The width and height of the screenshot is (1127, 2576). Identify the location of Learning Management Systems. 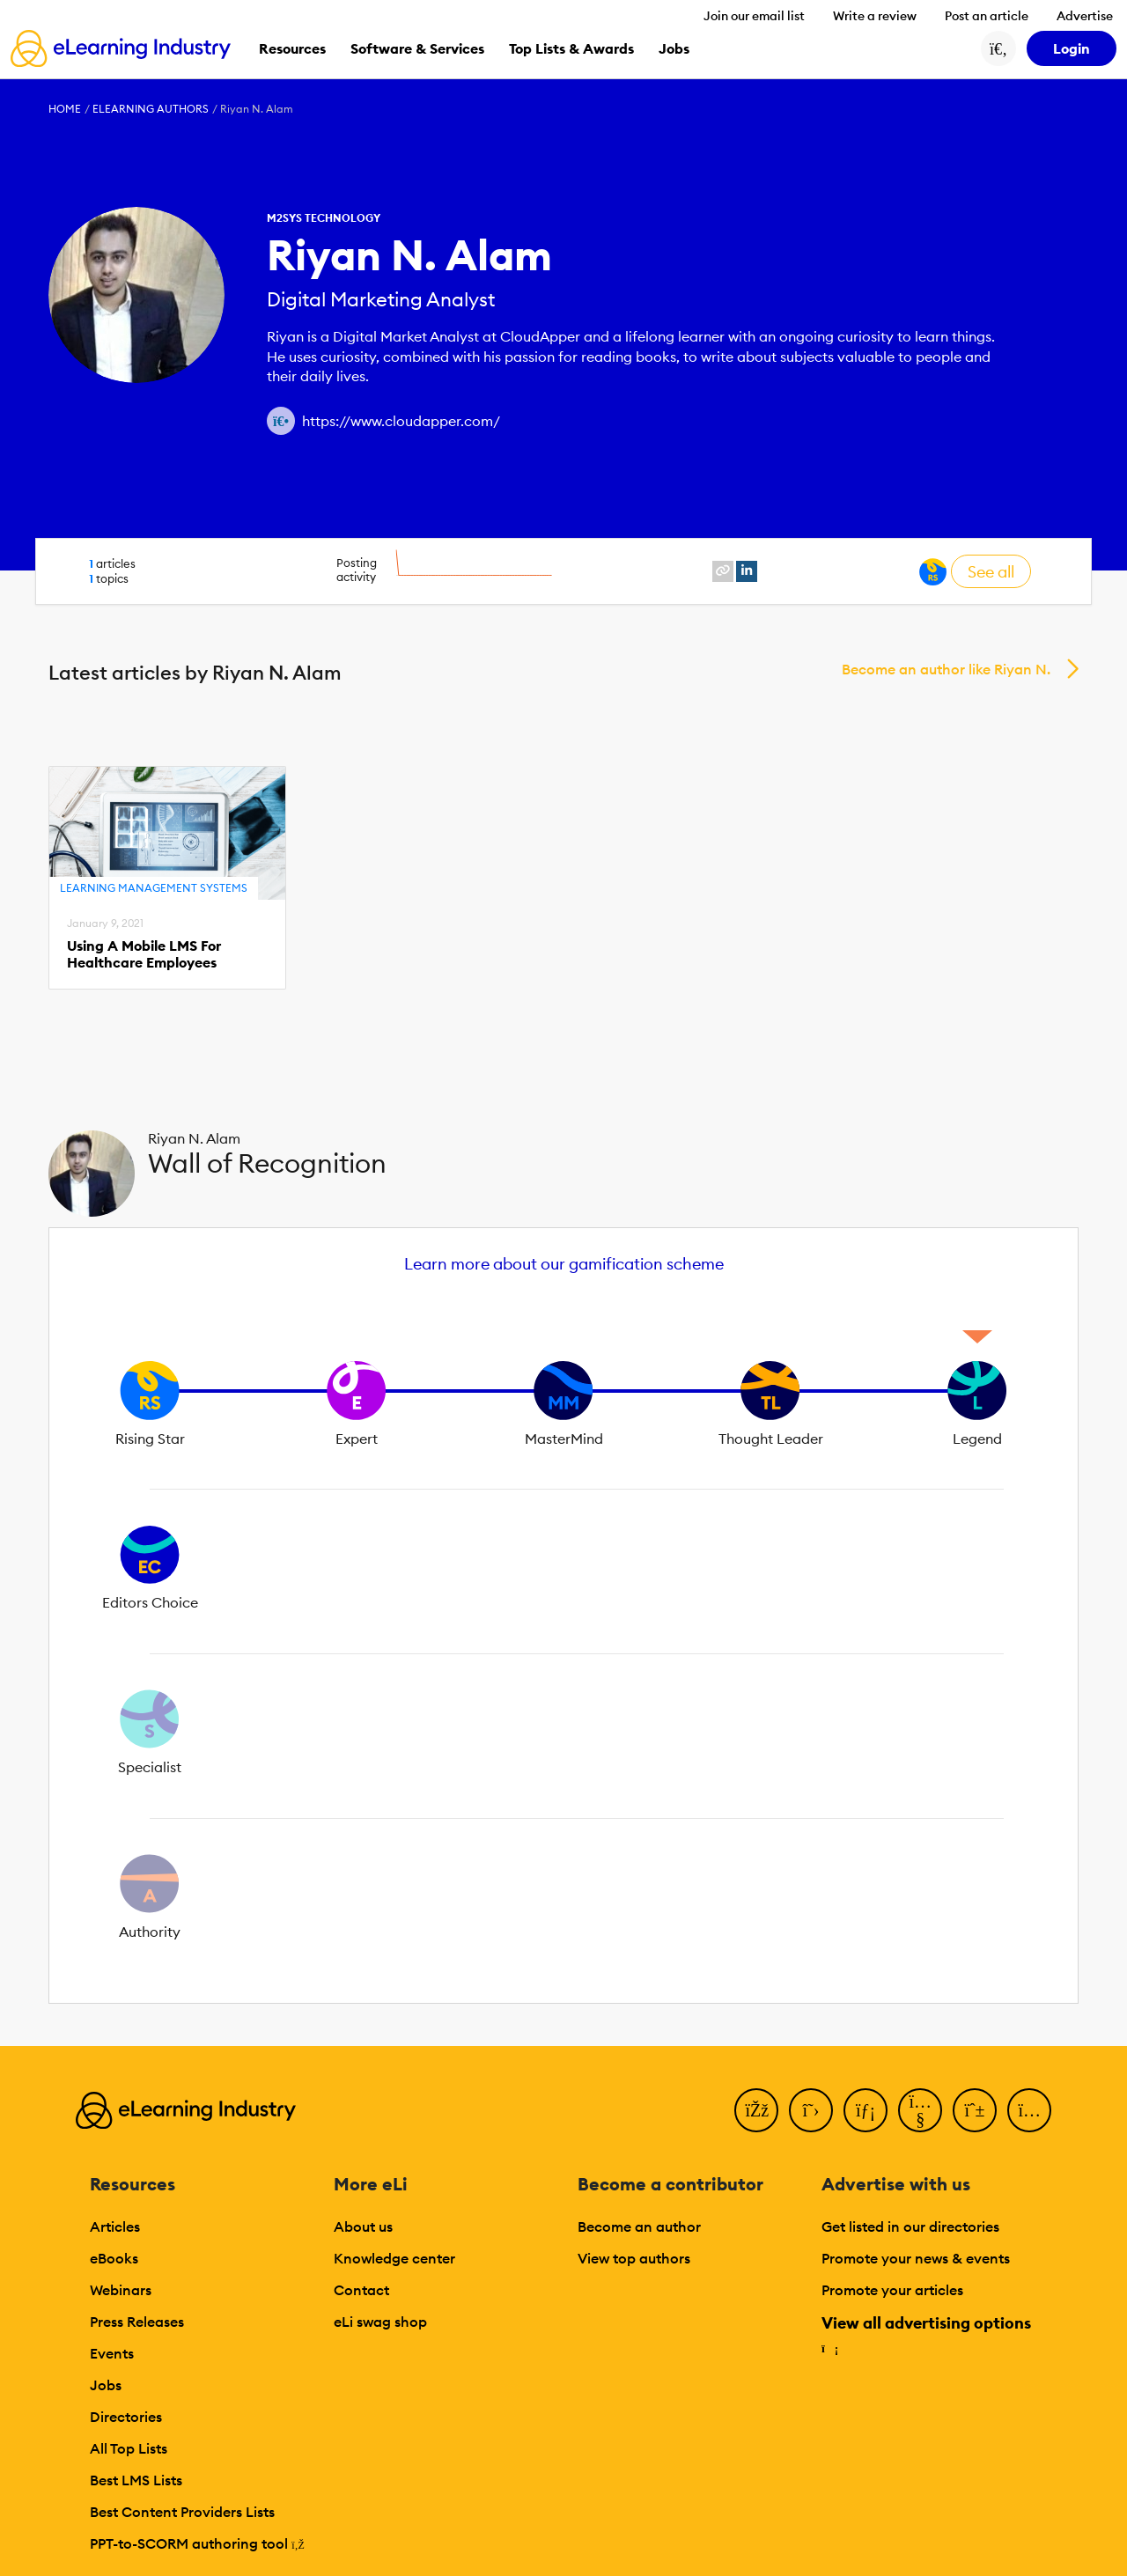
(153, 887).